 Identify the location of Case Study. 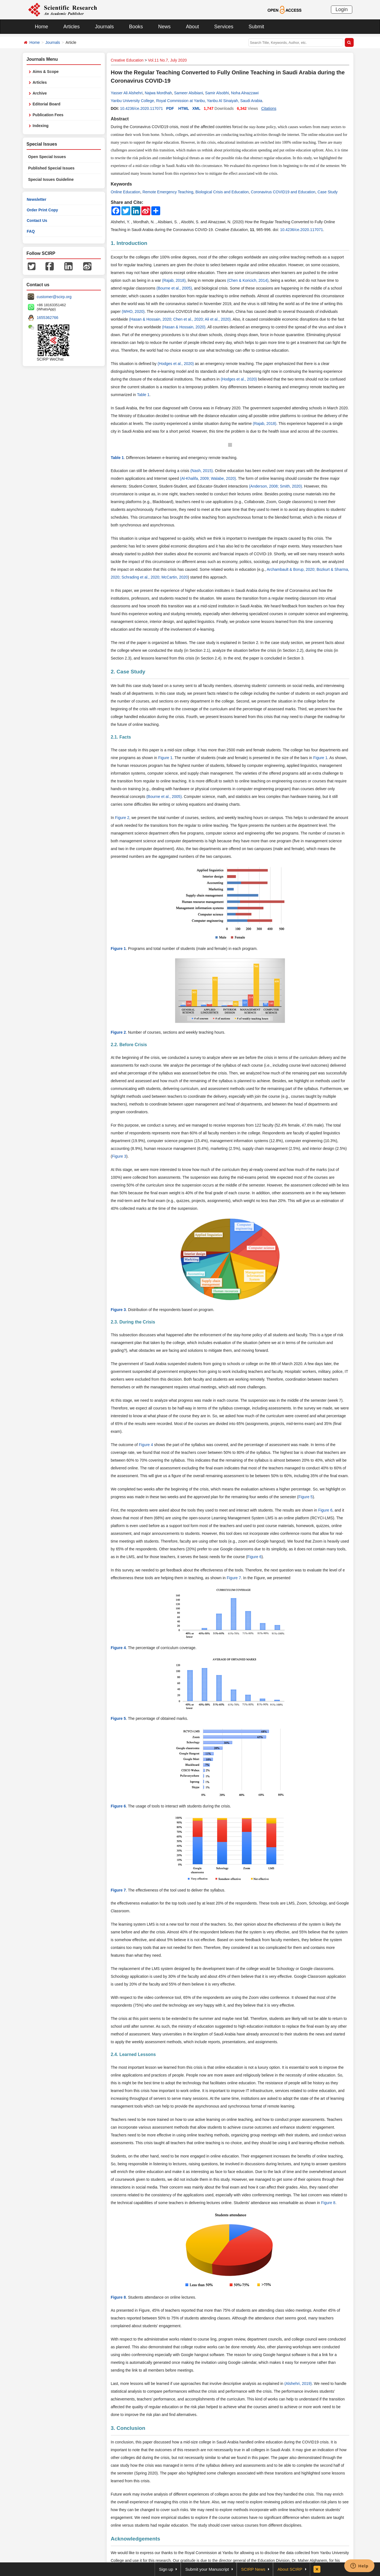
(328, 192).